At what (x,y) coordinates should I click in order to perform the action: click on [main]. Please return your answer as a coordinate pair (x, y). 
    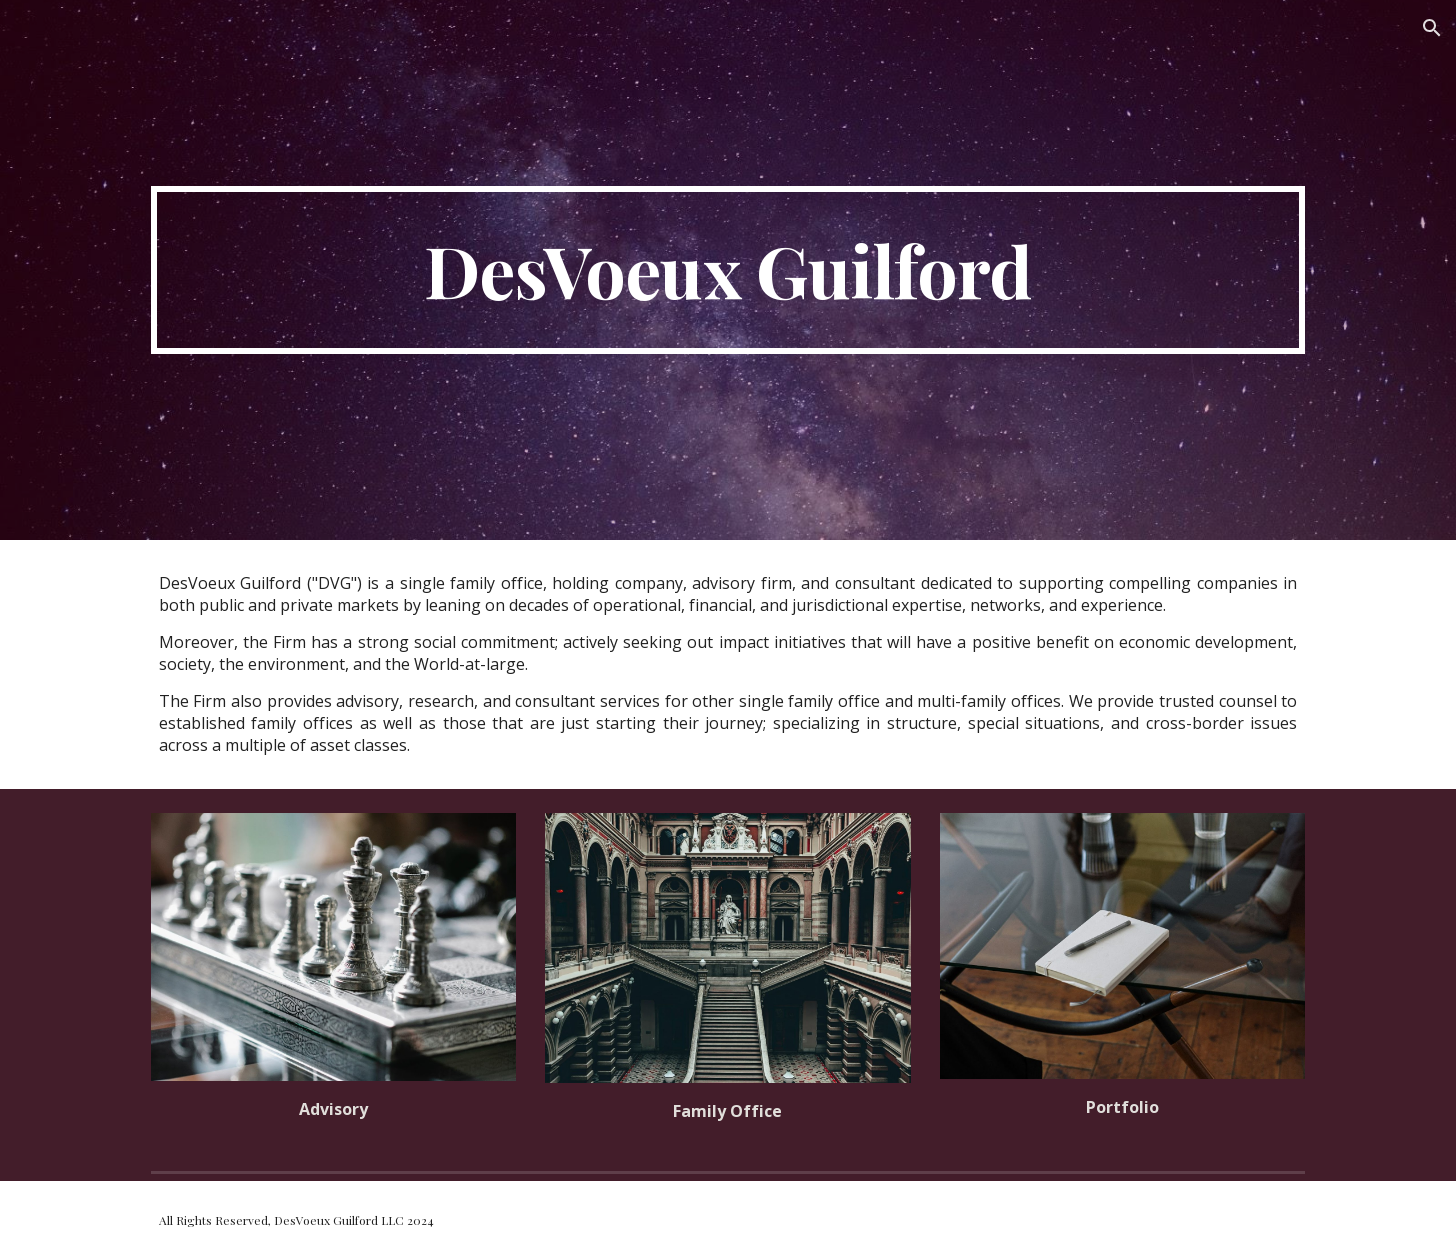
    Looking at the image, I should click on (728, 270).